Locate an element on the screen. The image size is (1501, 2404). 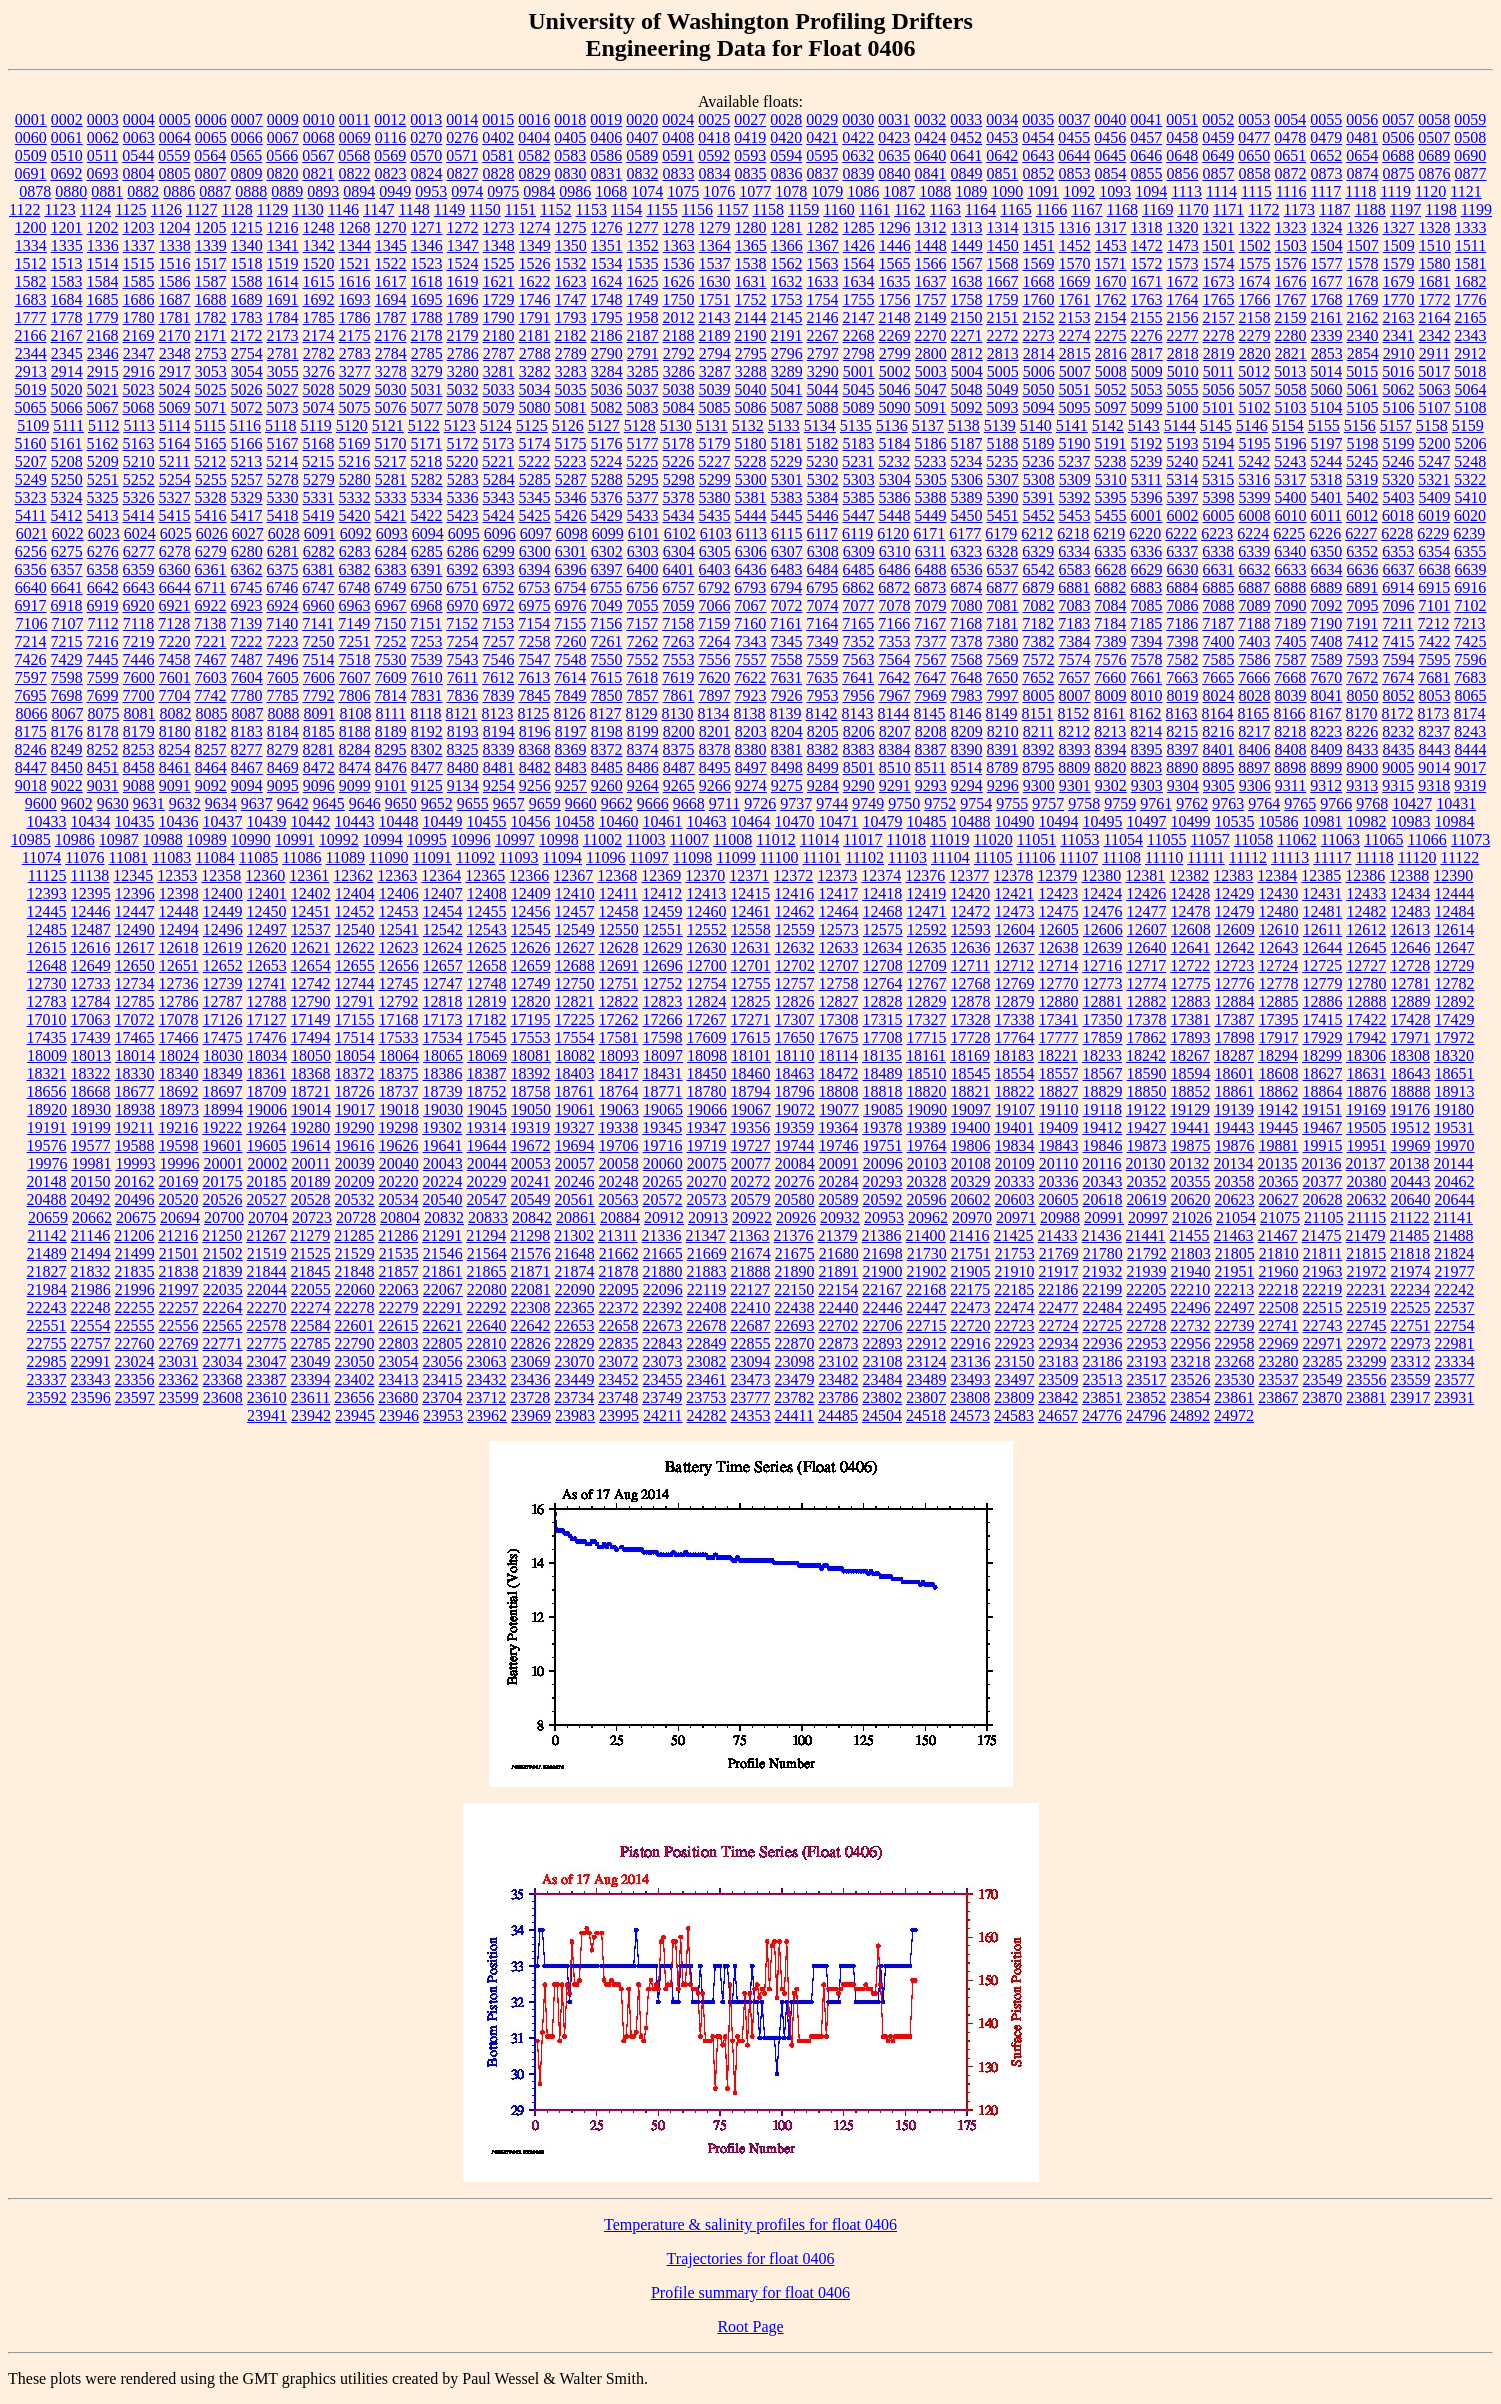
2340 is located at coordinates (1363, 335).